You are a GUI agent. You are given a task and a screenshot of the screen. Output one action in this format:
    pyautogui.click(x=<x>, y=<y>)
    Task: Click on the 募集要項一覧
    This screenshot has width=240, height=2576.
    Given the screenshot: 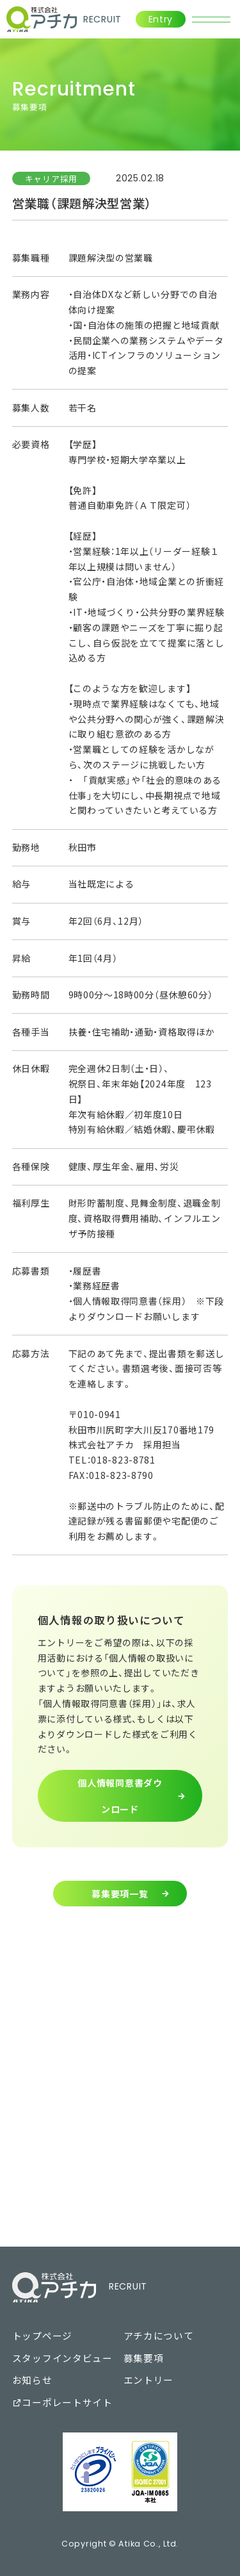 What is the action you would take?
    pyautogui.click(x=120, y=1893)
    